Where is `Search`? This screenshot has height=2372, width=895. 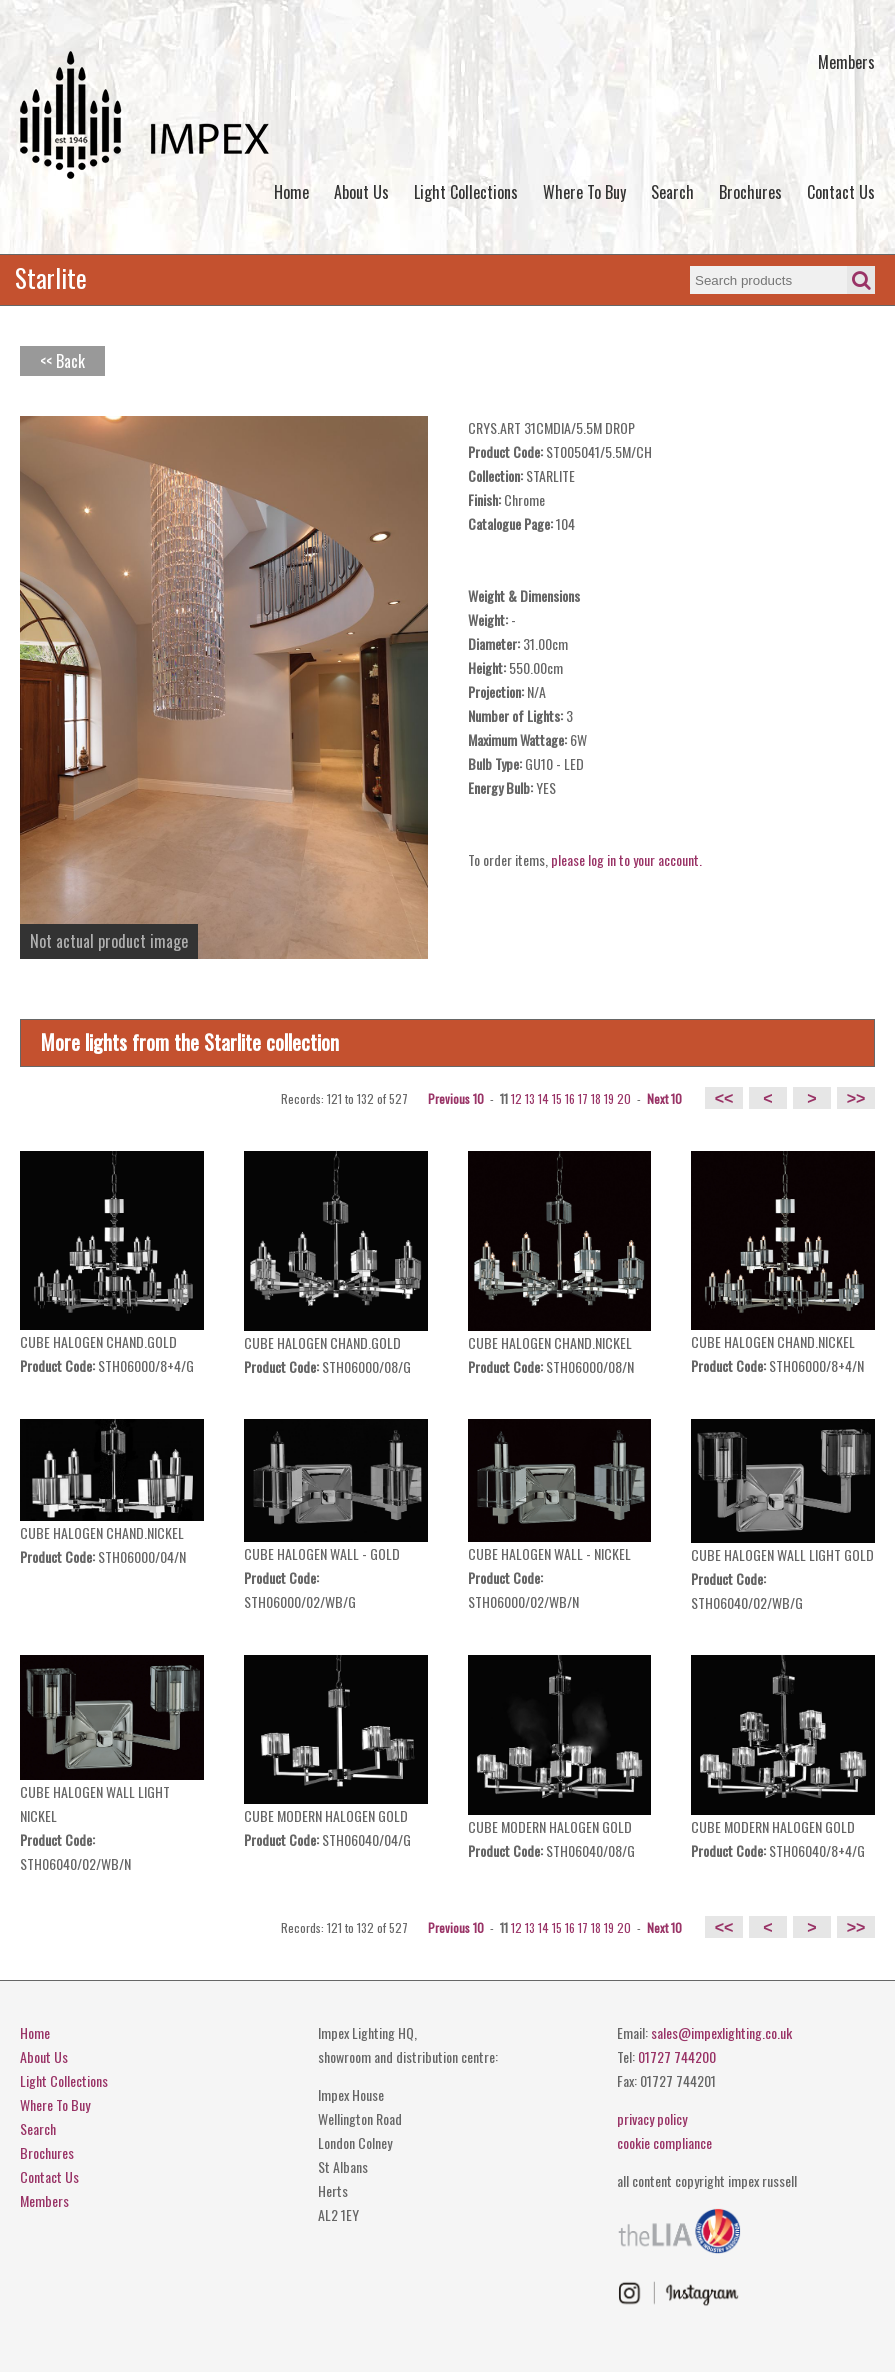
Search is located at coordinates (672, 192).